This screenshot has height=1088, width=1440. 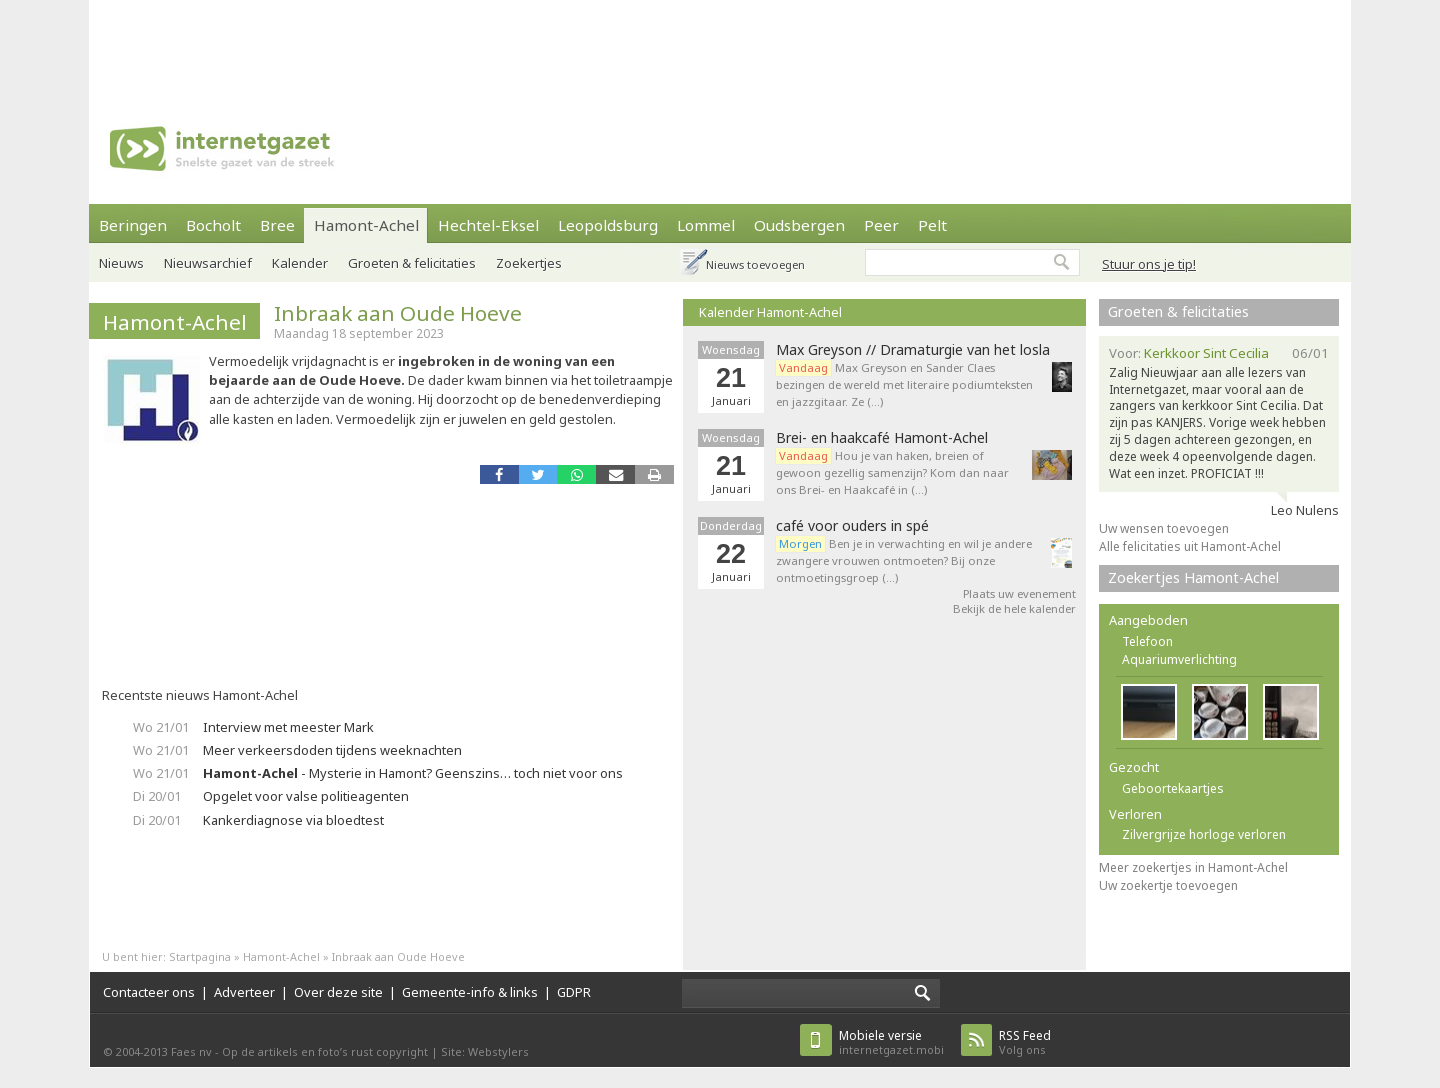 What do you see at coordinates (133, 225) in the screenshot?
I see `Beringen` at bounding box center [133, 225].